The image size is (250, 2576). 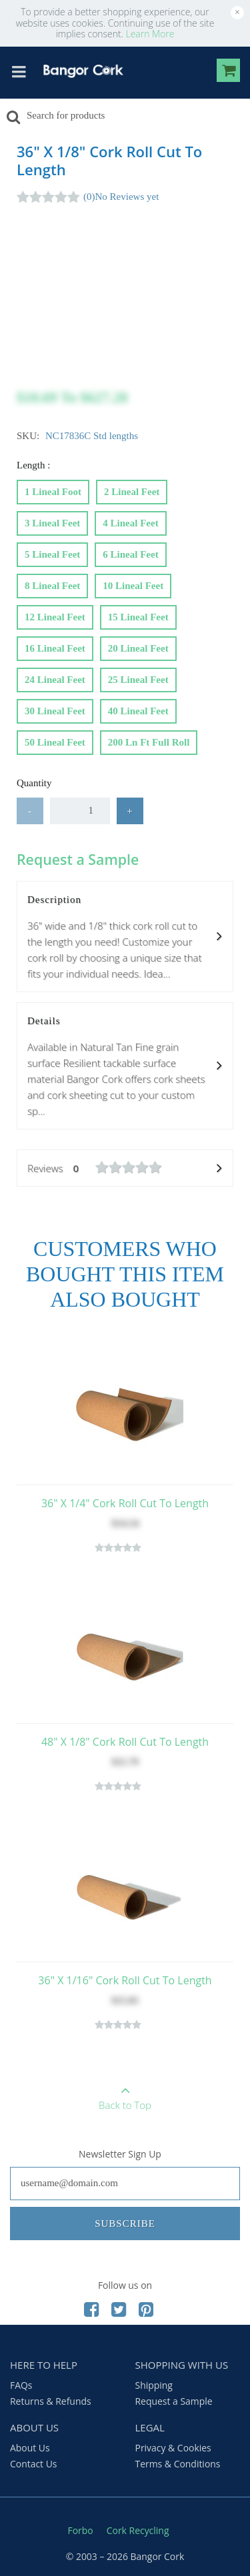 I want to click on 200 Ln ft Full Roll, so click(x=149, y=740).